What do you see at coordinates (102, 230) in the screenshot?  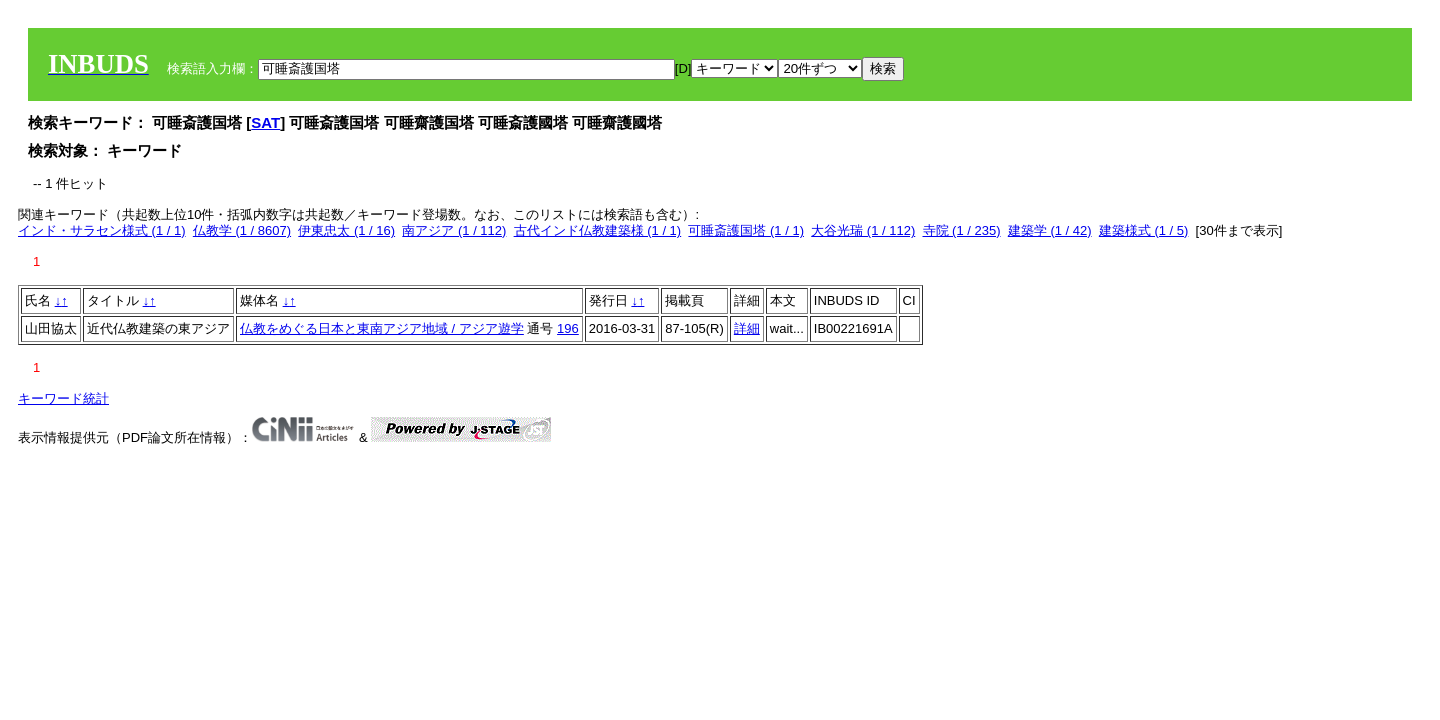 I see `インド・サラセン様式 (1 / 1)` at bounding box center [102, 230].